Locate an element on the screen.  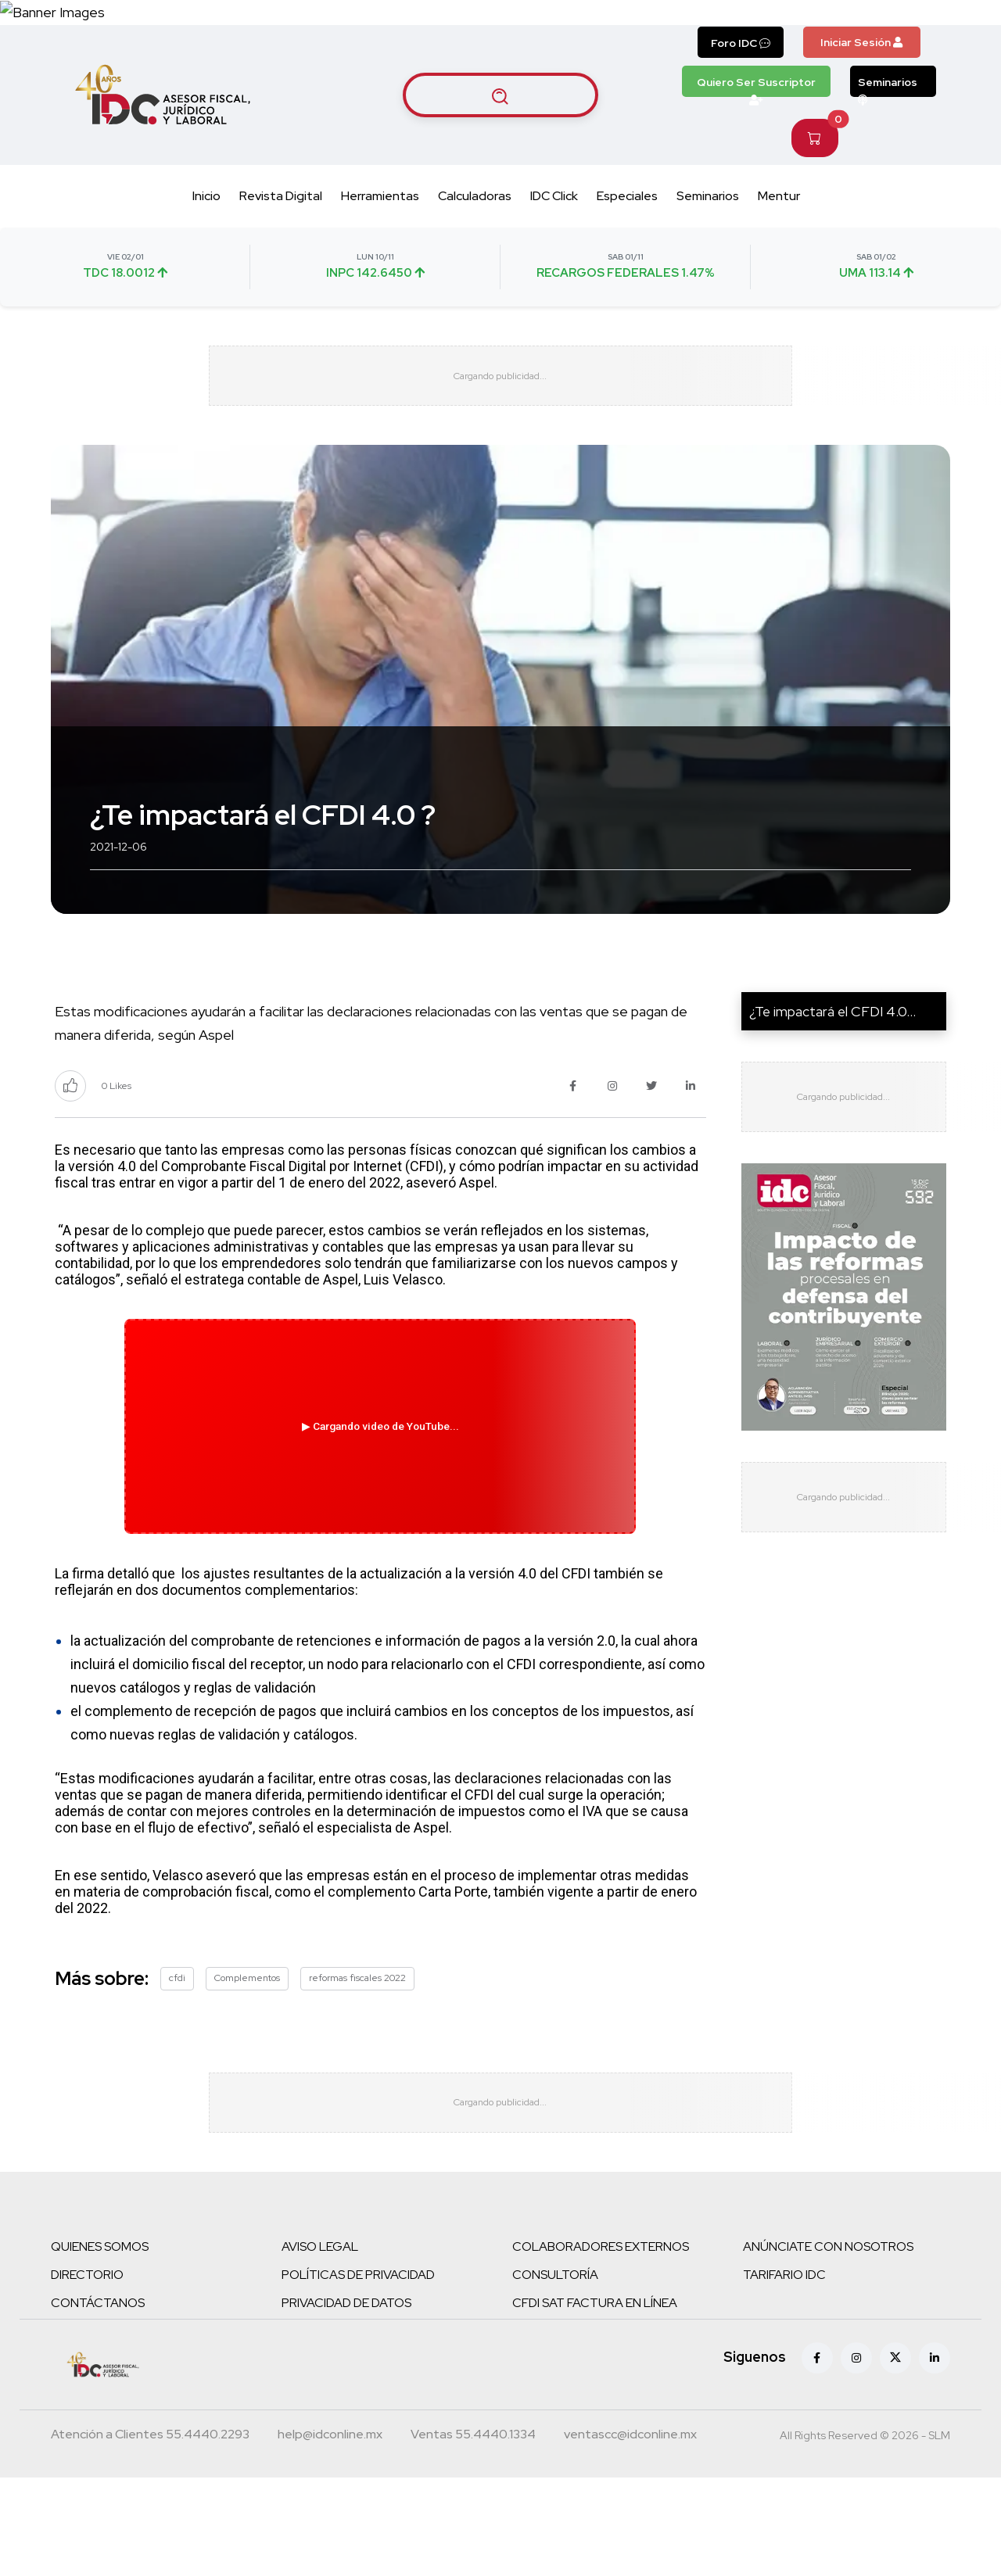
Iniciar Sesión is located at coordinates (861, 88).